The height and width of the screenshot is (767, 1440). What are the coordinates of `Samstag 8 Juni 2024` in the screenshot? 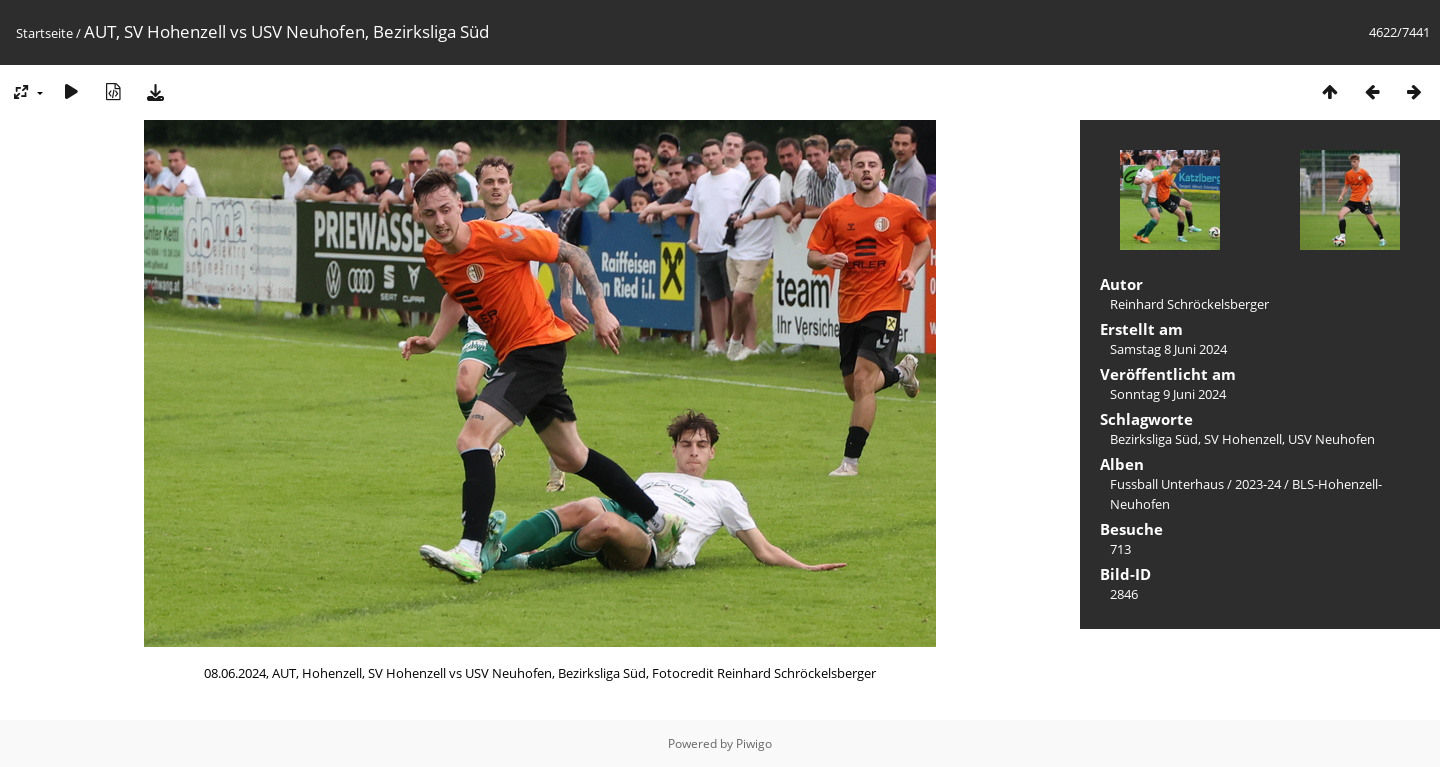 It's located at (1168, 349).